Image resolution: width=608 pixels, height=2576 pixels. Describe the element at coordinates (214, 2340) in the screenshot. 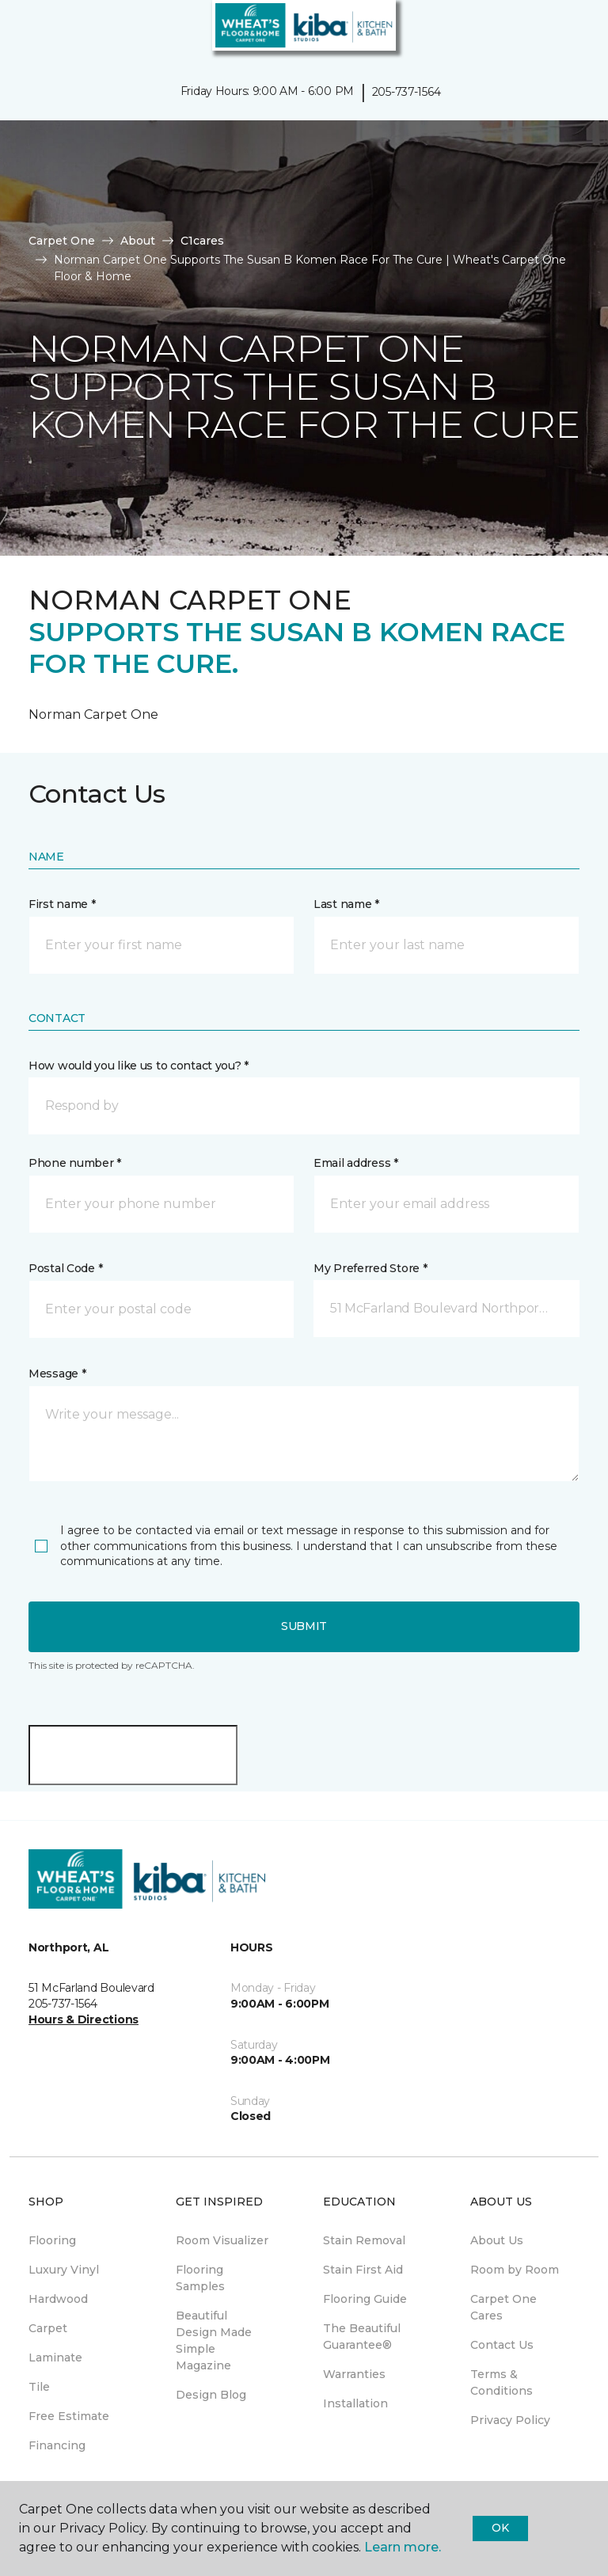

I see `Beautiful Design Made Simple Magazine [menuitem]` at that location.